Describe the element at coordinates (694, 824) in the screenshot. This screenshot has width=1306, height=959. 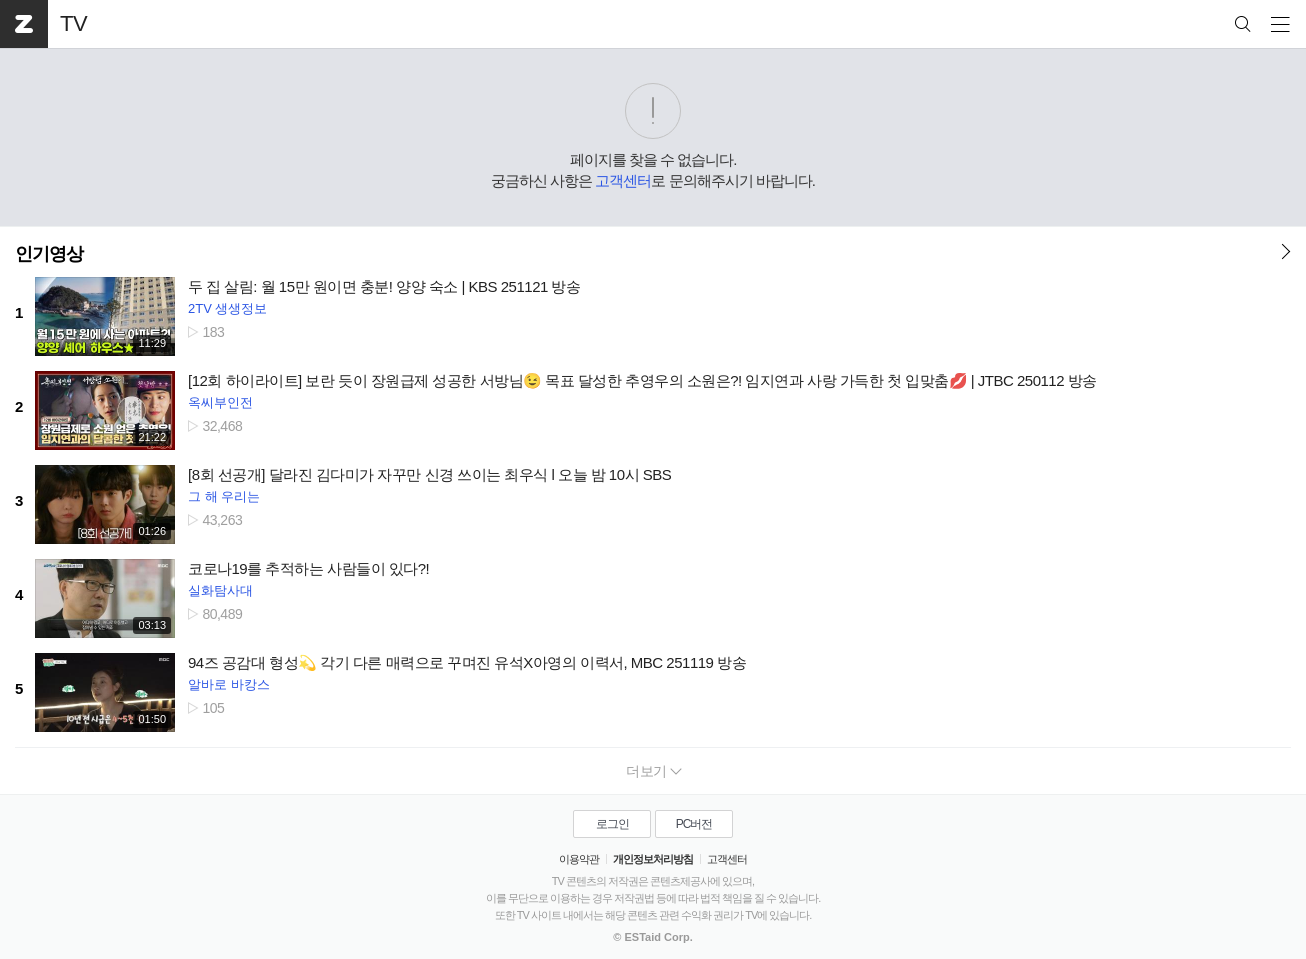
I see `PC버전` at that location.